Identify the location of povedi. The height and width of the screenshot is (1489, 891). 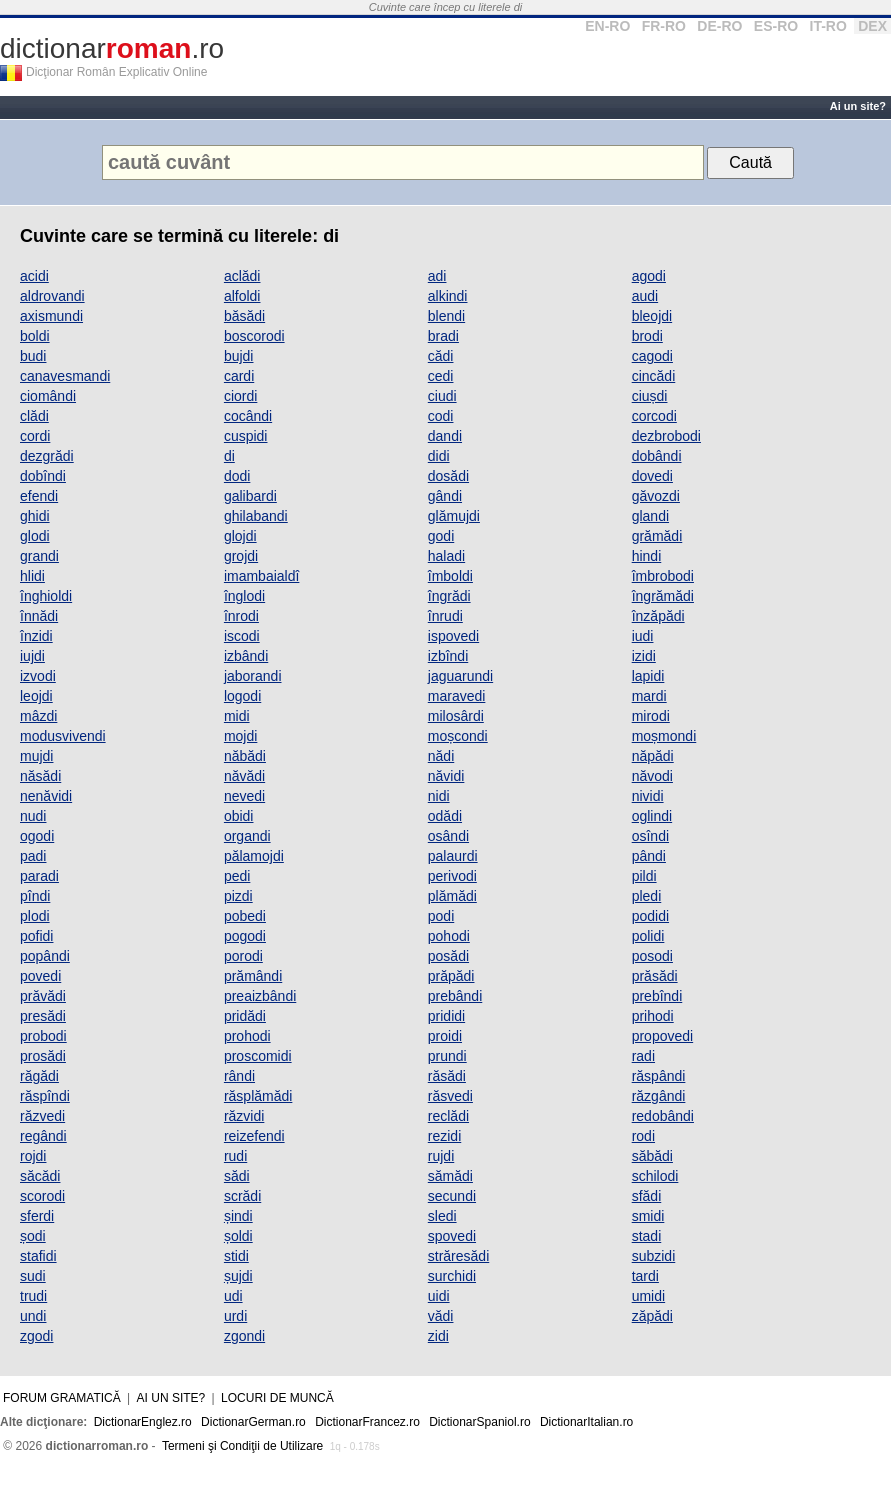
(40, 976).